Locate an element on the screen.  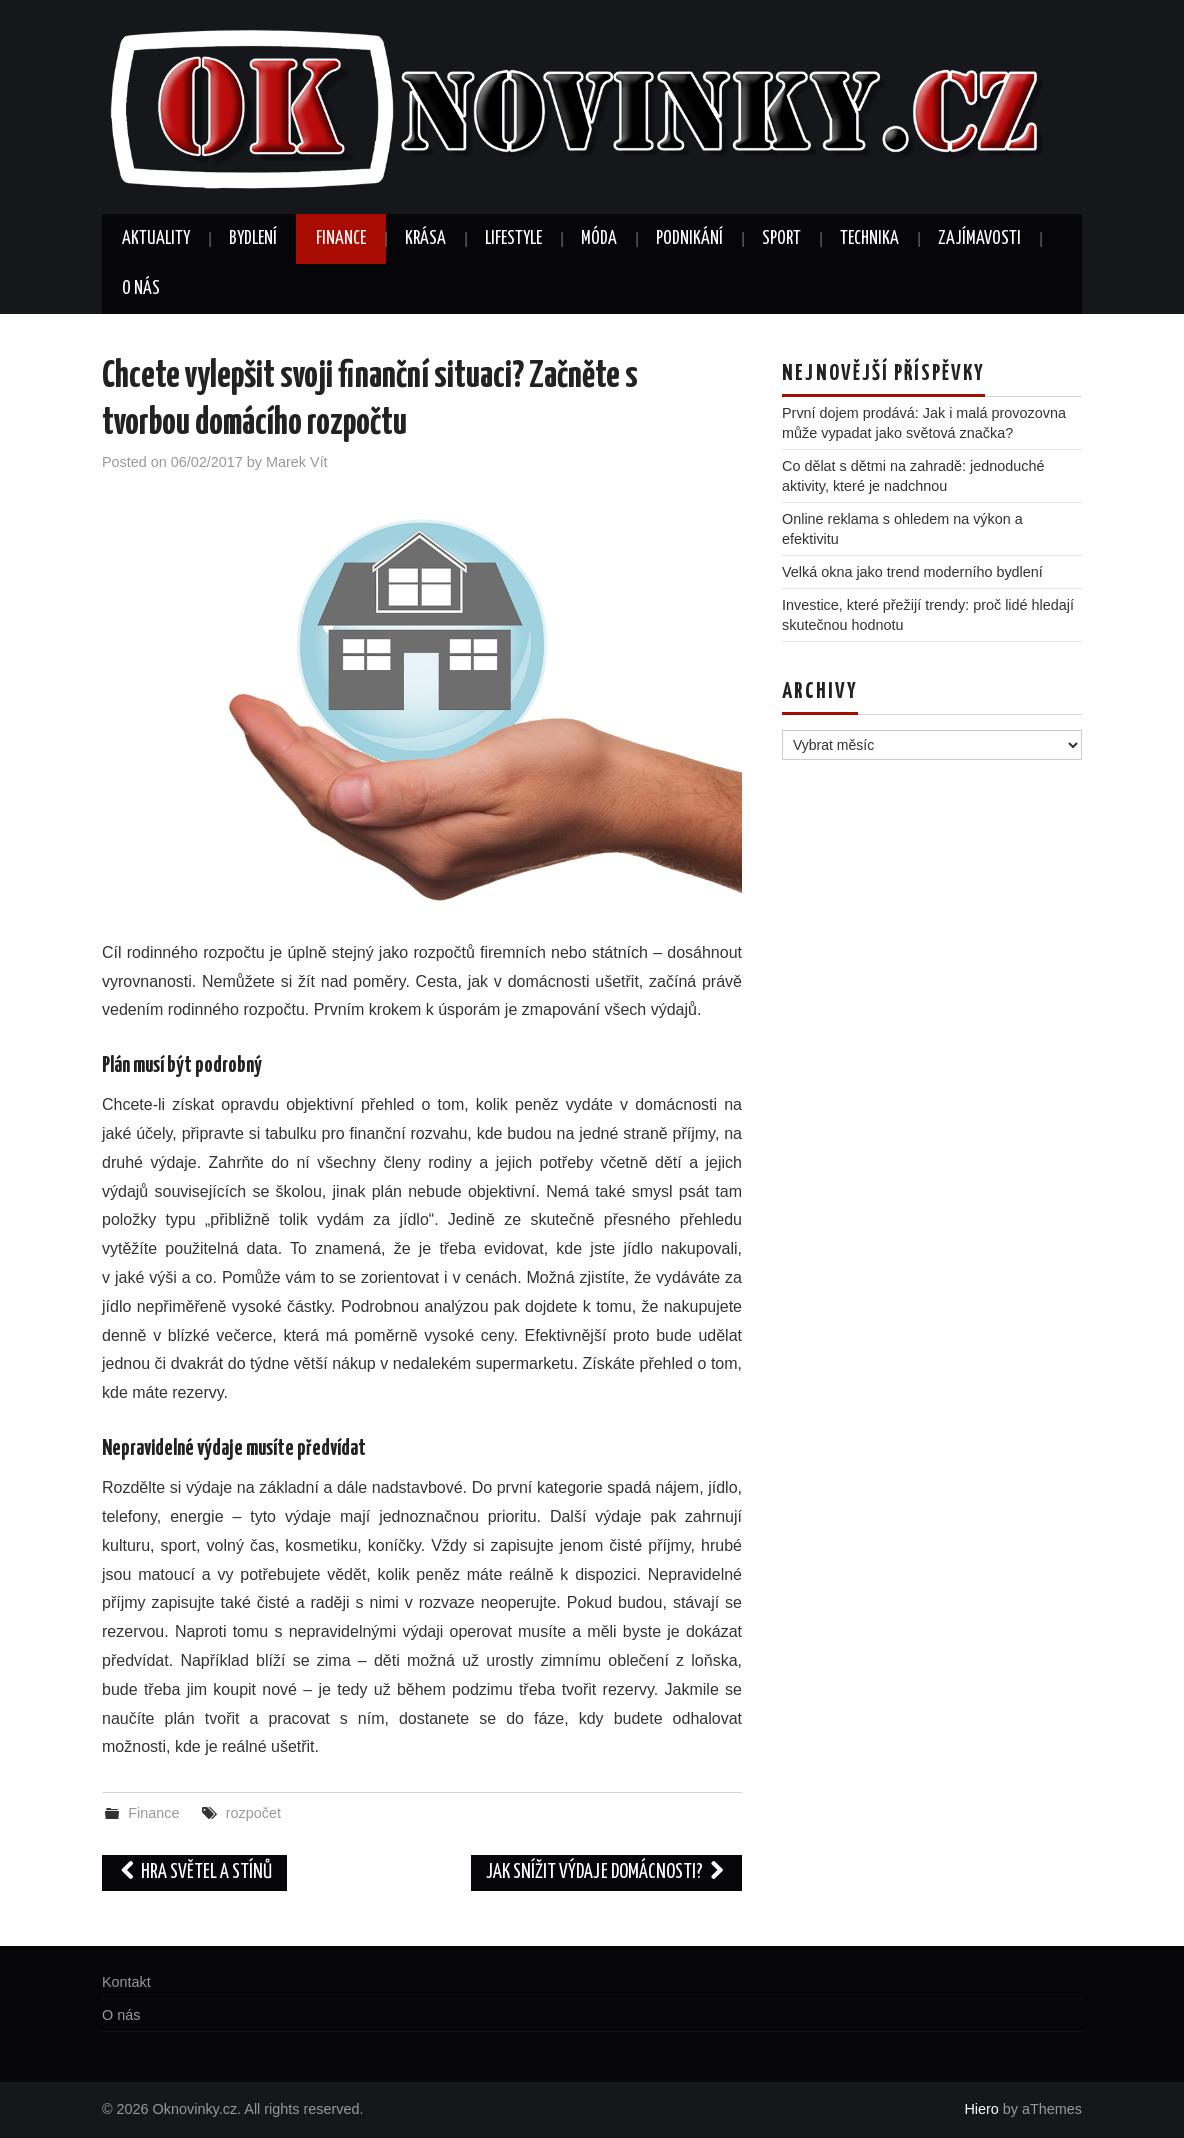
Podnikání is located at coordinates (689, 239).